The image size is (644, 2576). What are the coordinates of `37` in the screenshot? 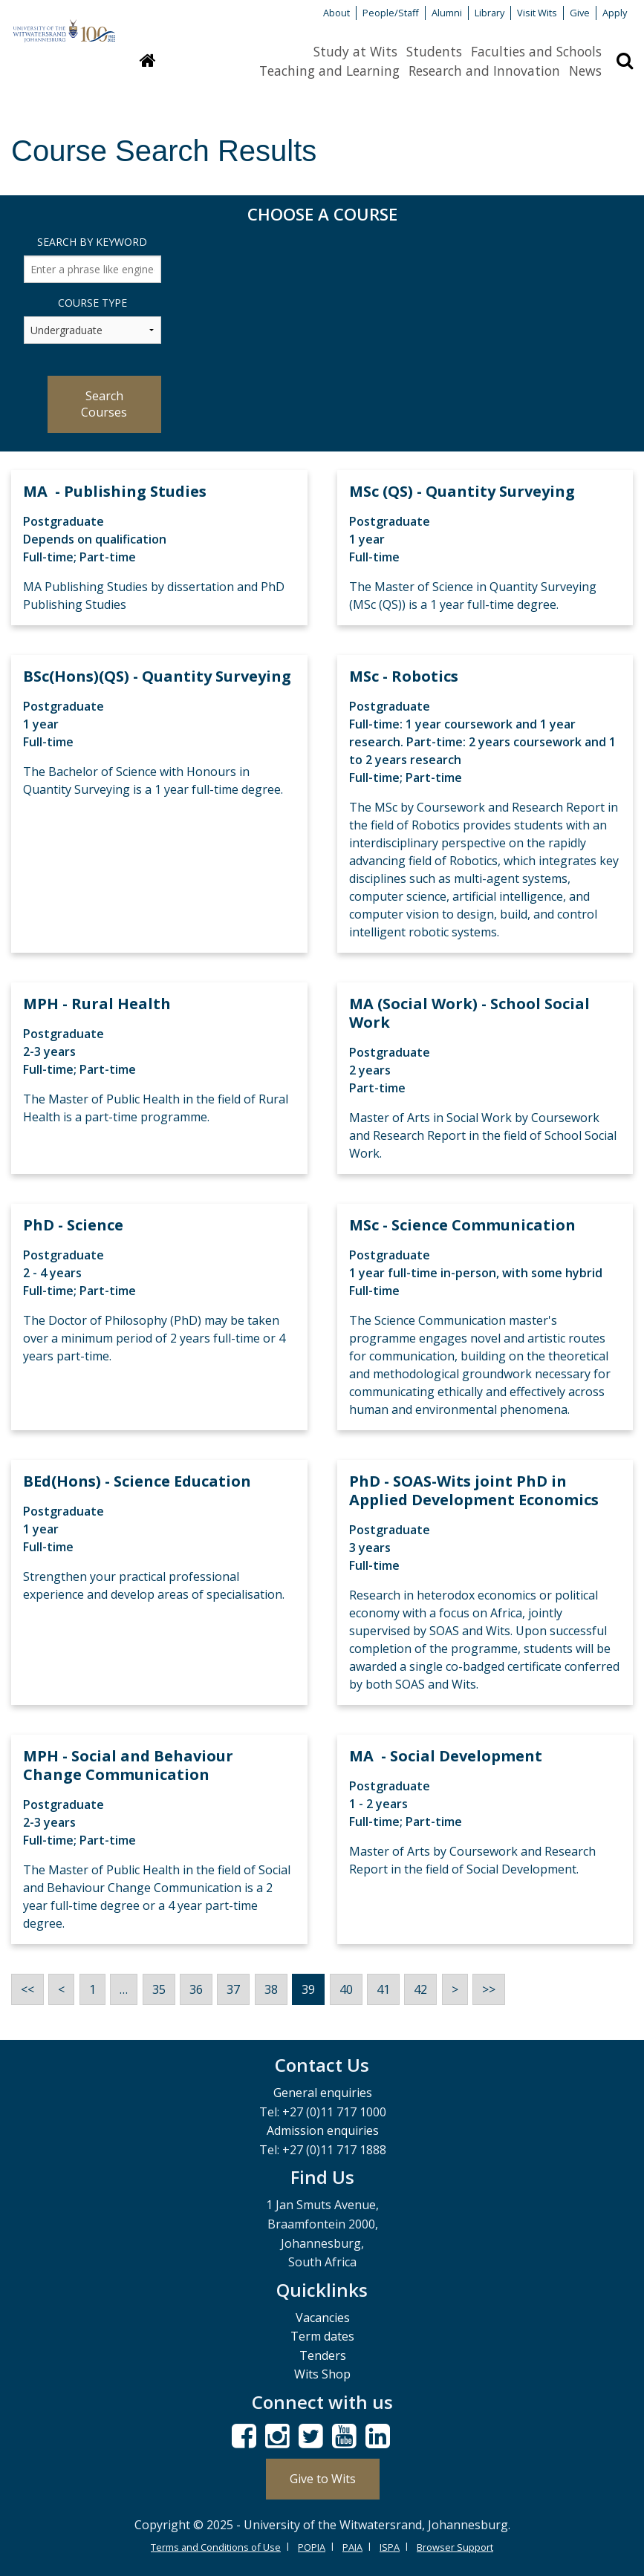 It's located at (233, 1989).